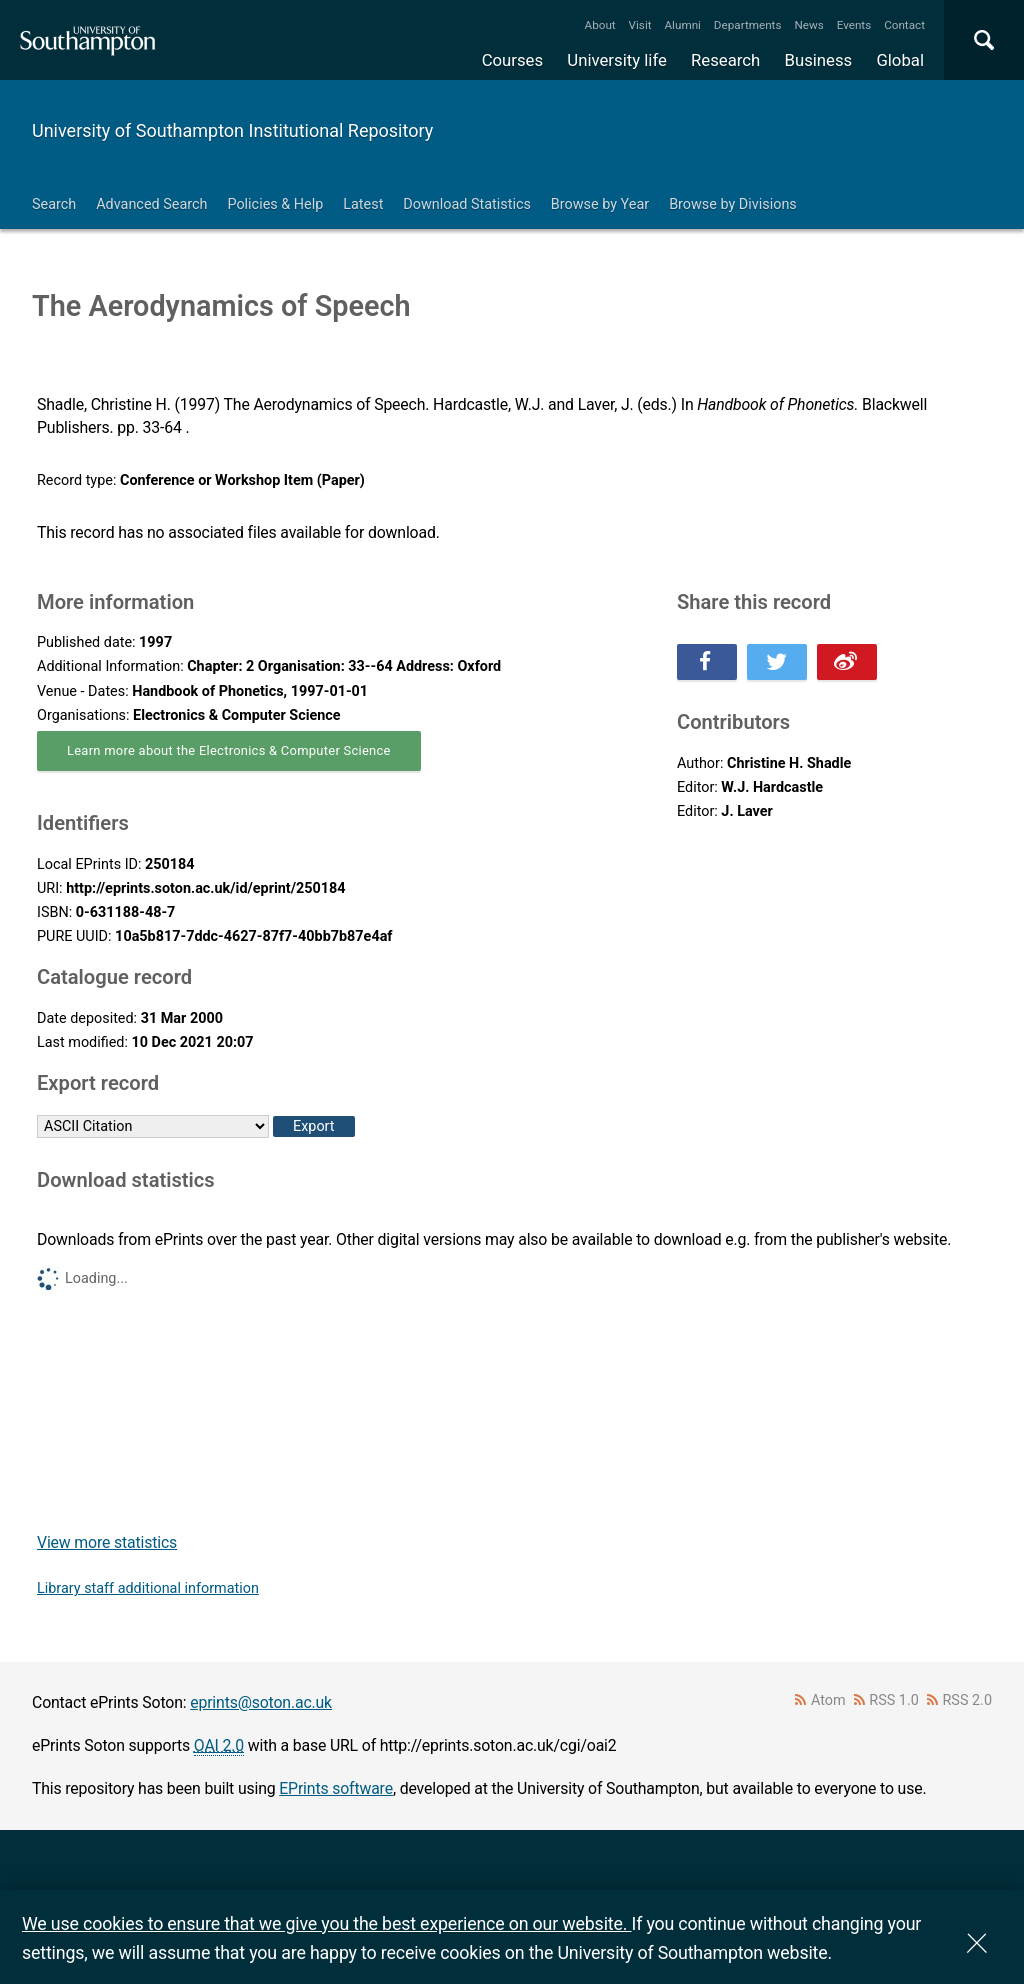 This screenshot has width=1024, height=1984. I want to click on Share this on Twitter, so click(777, 662).